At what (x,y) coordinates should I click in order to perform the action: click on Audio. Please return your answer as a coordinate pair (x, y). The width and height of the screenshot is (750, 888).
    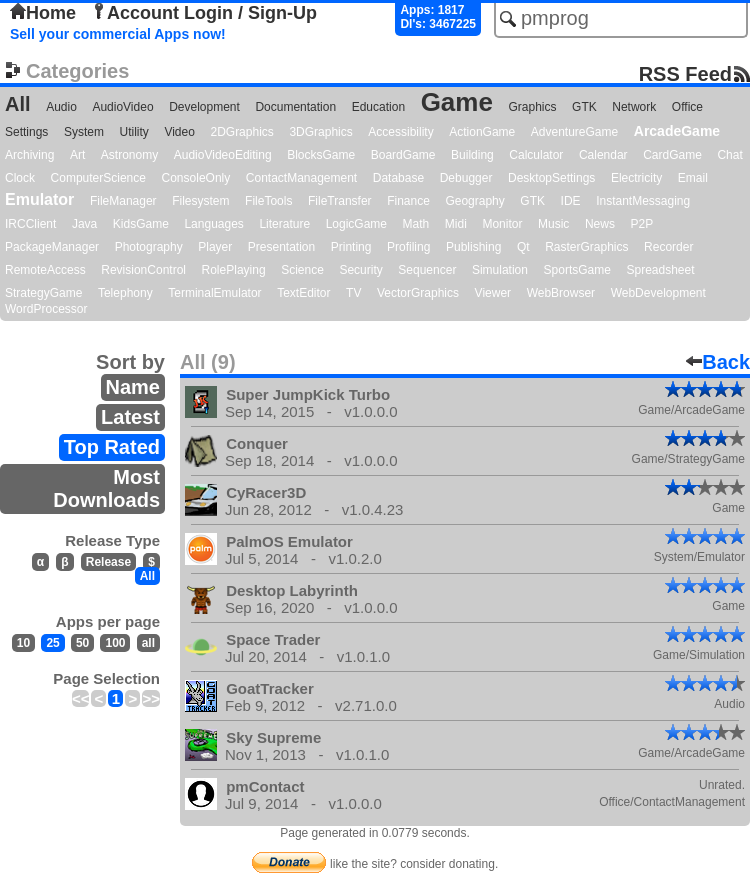
    Looking at the image, I should click on (61, 107).